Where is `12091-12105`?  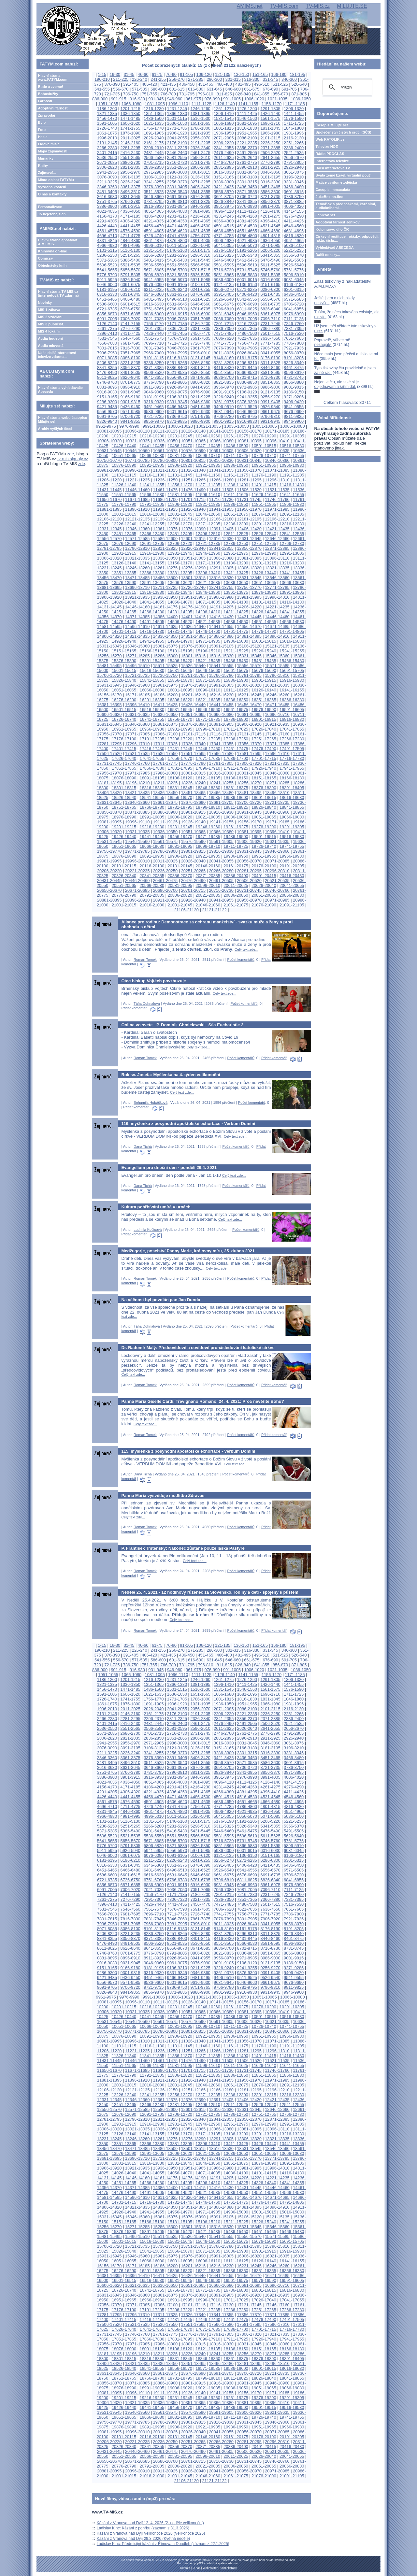 12091-12105 is located at coordinates (292, 514).